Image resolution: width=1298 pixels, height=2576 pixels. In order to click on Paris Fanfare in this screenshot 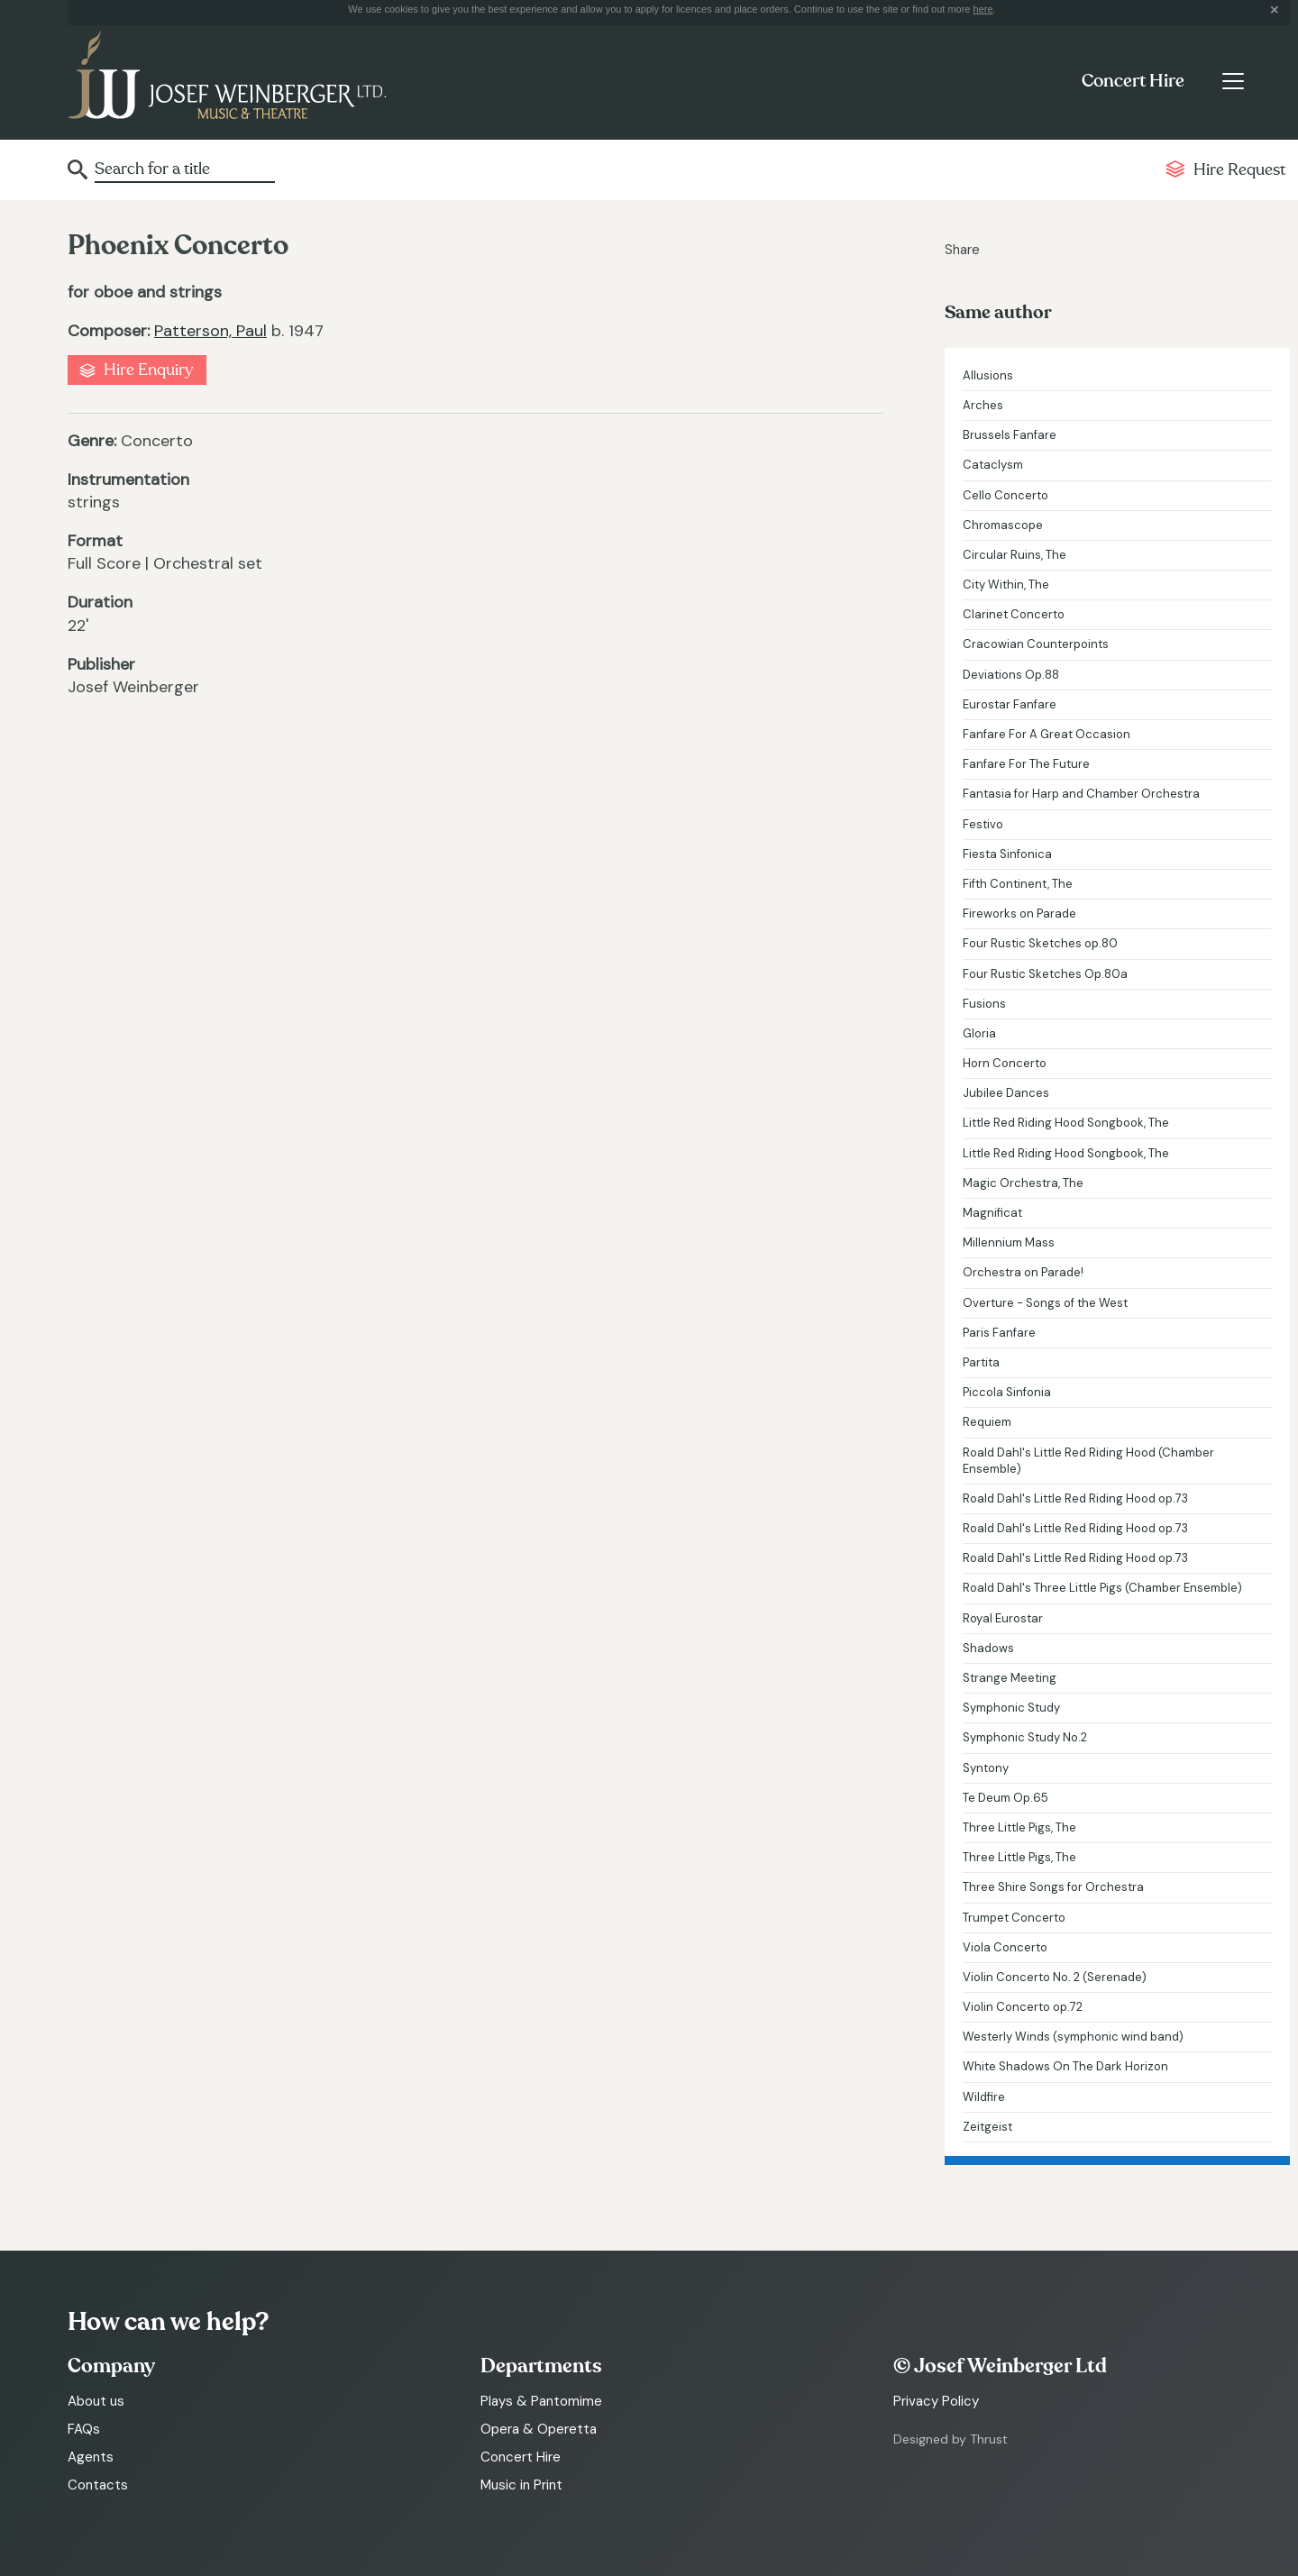, I will do `click(999, 1332)`.